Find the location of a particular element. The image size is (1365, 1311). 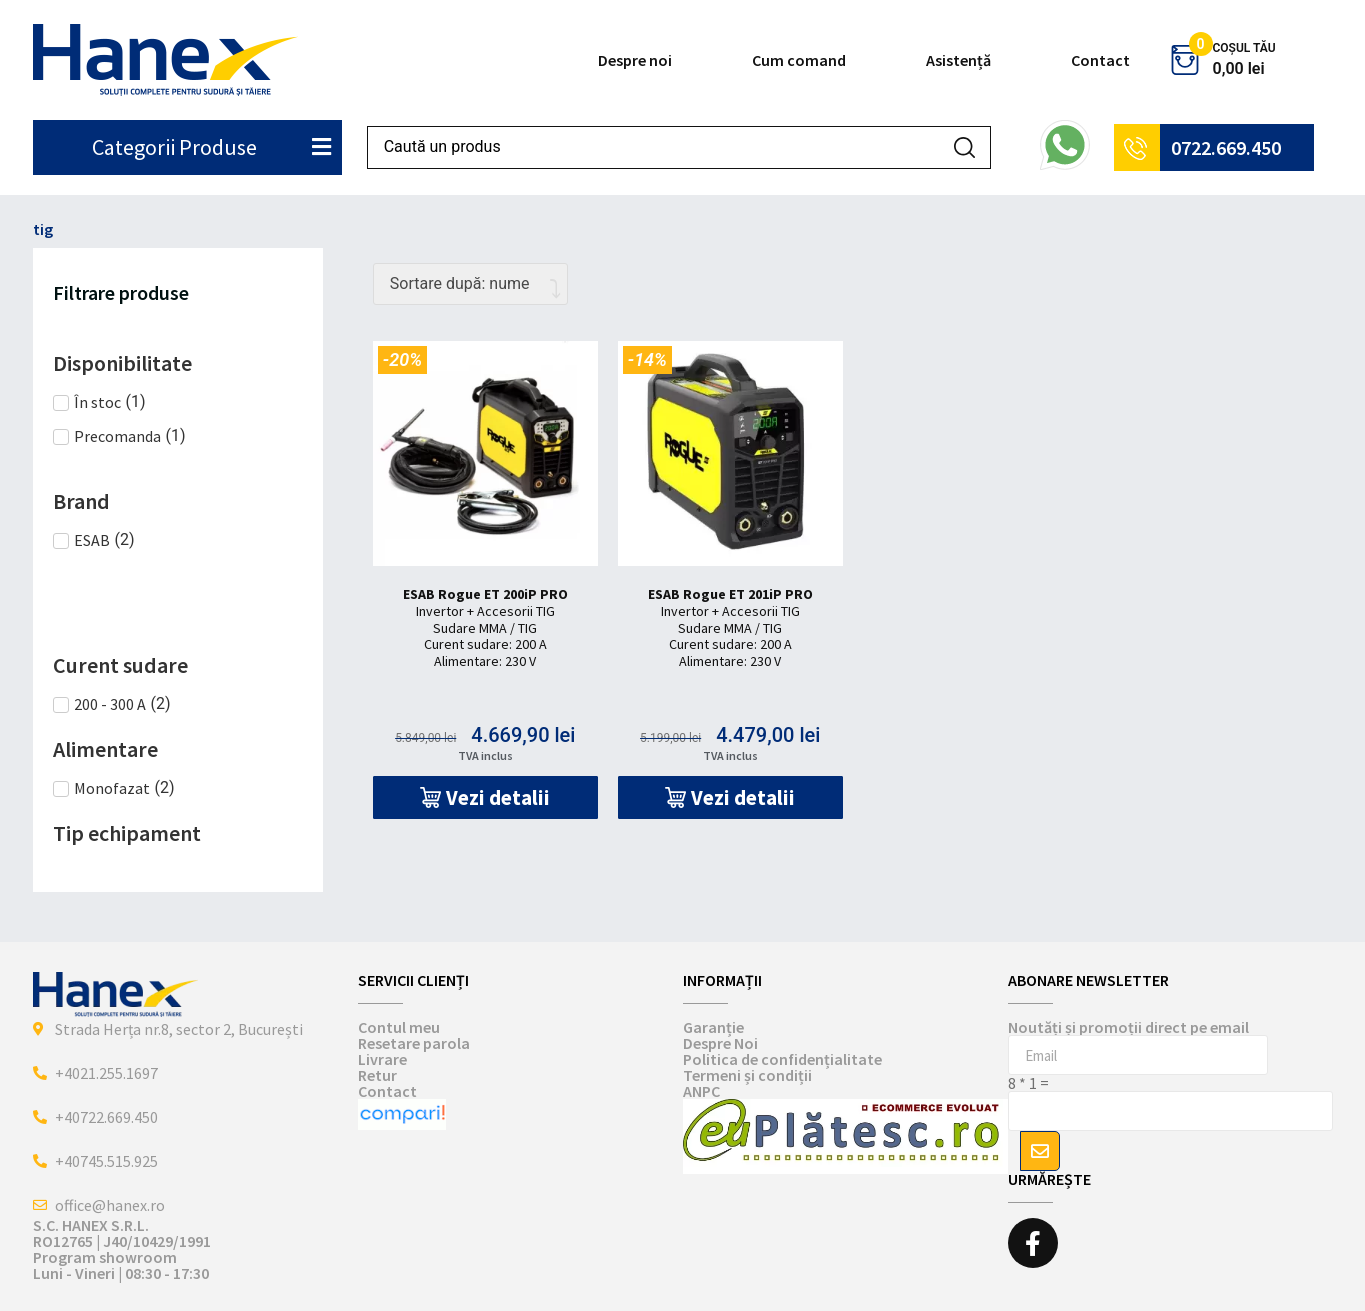

Termeni și condiții is located at coordinates (747, 1075).